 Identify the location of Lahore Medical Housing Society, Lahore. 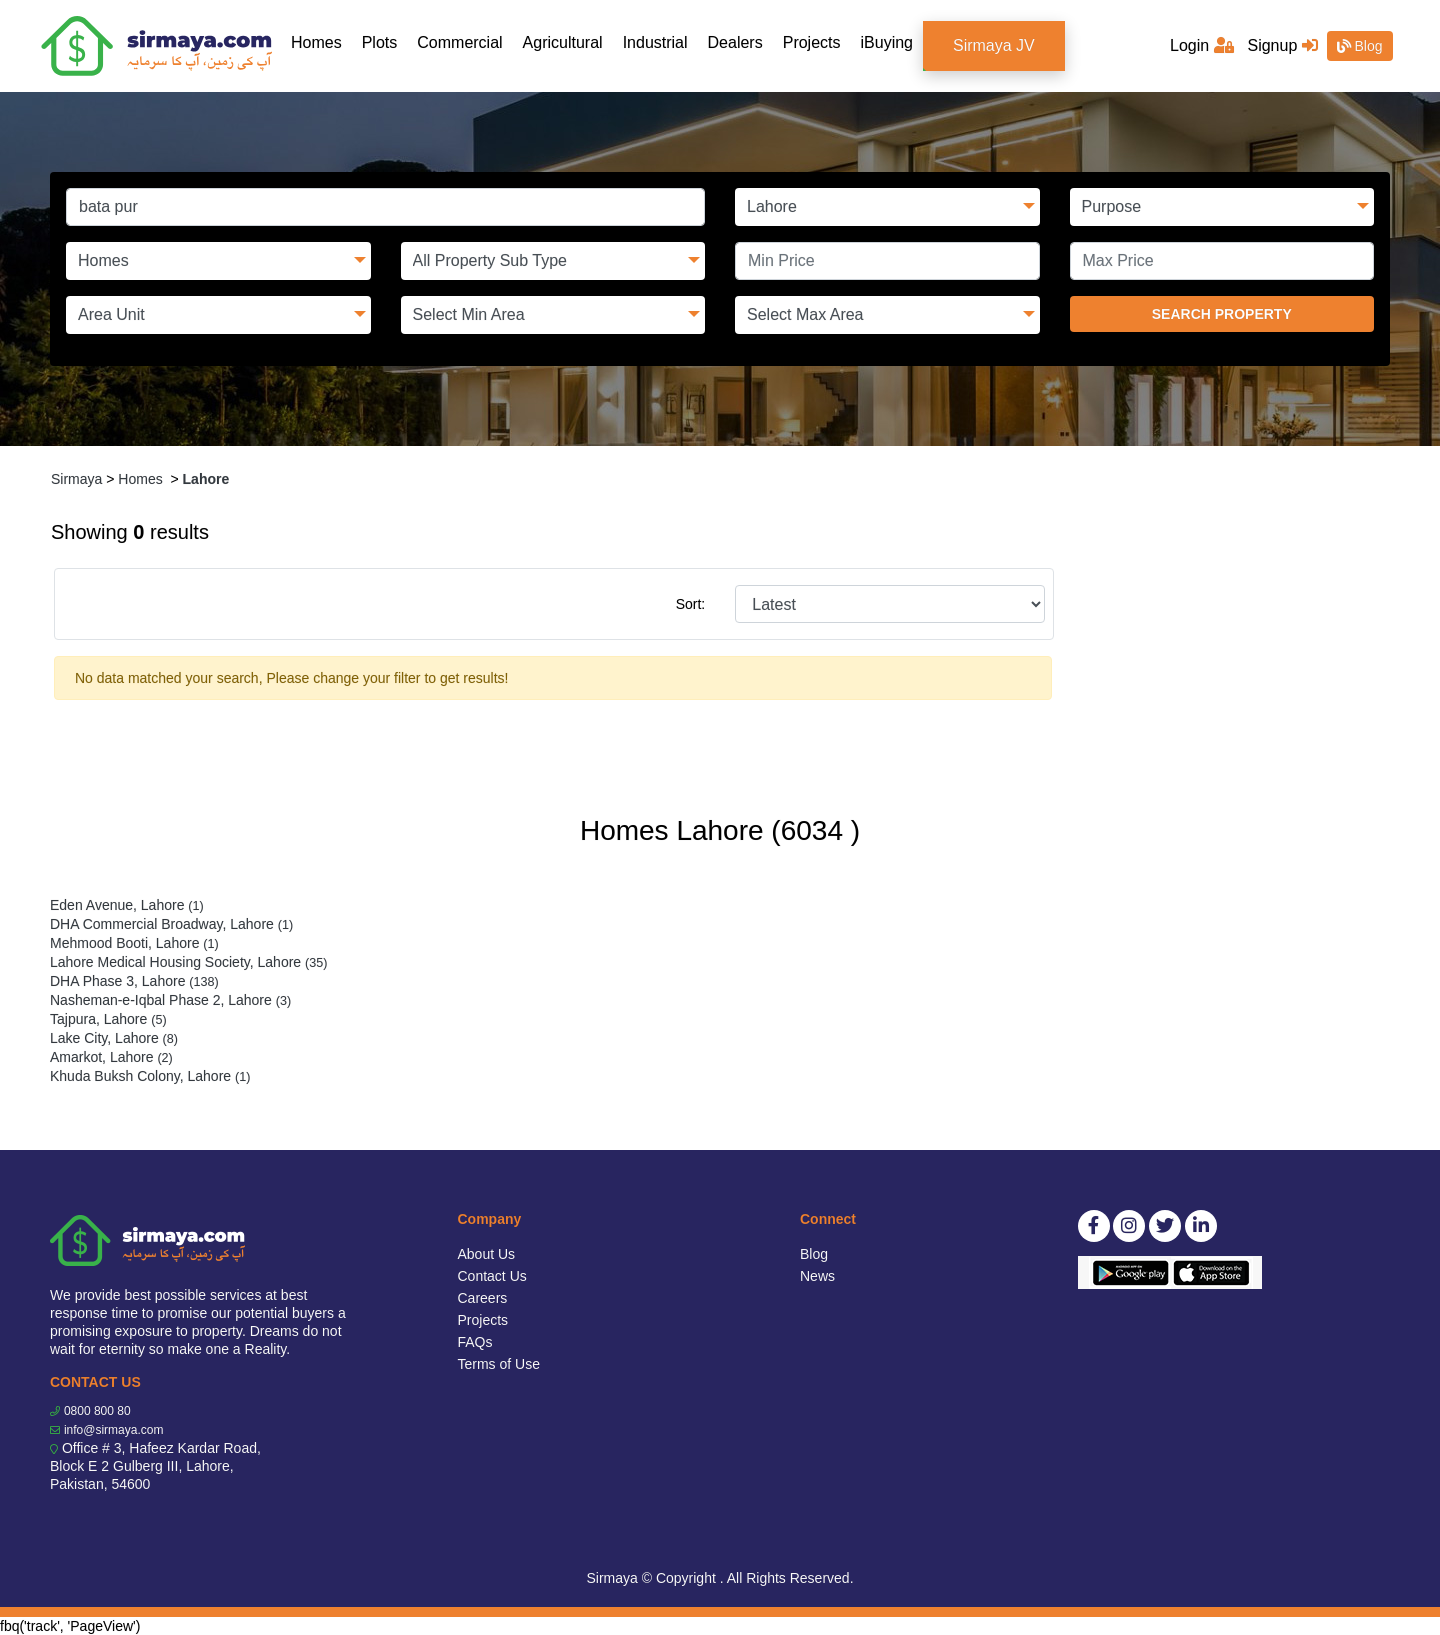
(188, 962).